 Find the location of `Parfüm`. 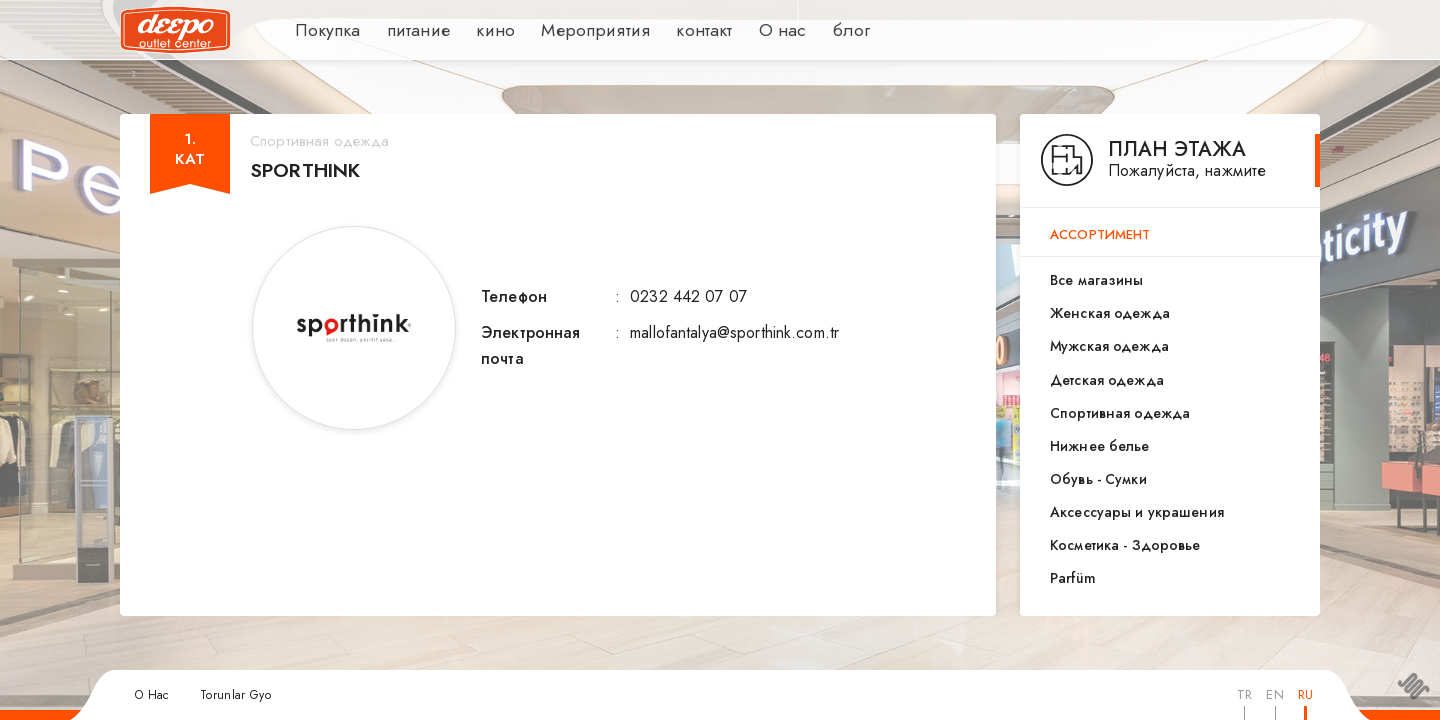

Parfüm is located at coordinates (1073, 578).